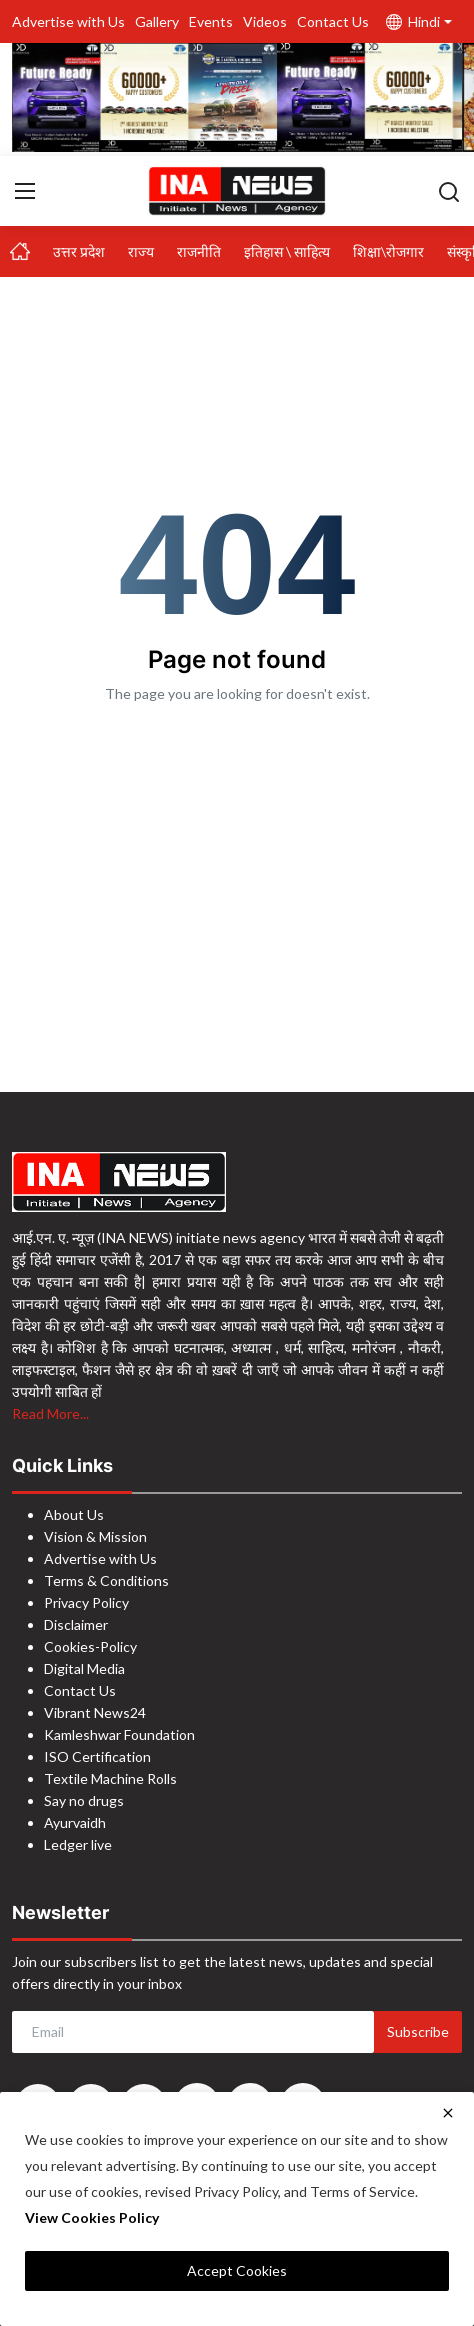 This screenshot has height=2326, width=474. Describe the element at coordinates (448, 2113) in the screenshot. I see `[close]` at that location.